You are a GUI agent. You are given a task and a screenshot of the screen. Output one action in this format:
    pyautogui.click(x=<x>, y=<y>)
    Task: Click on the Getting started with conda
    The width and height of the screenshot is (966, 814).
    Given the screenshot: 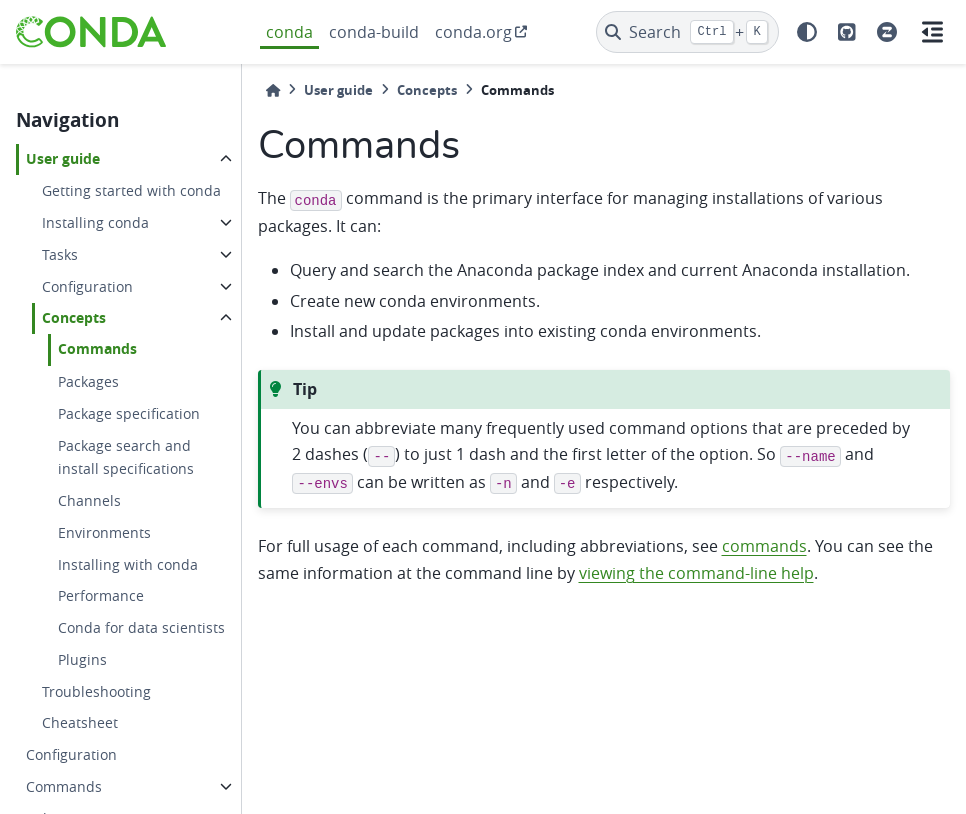 What is the action you would take?
    pyautogui.click(x=131, y=190)
    